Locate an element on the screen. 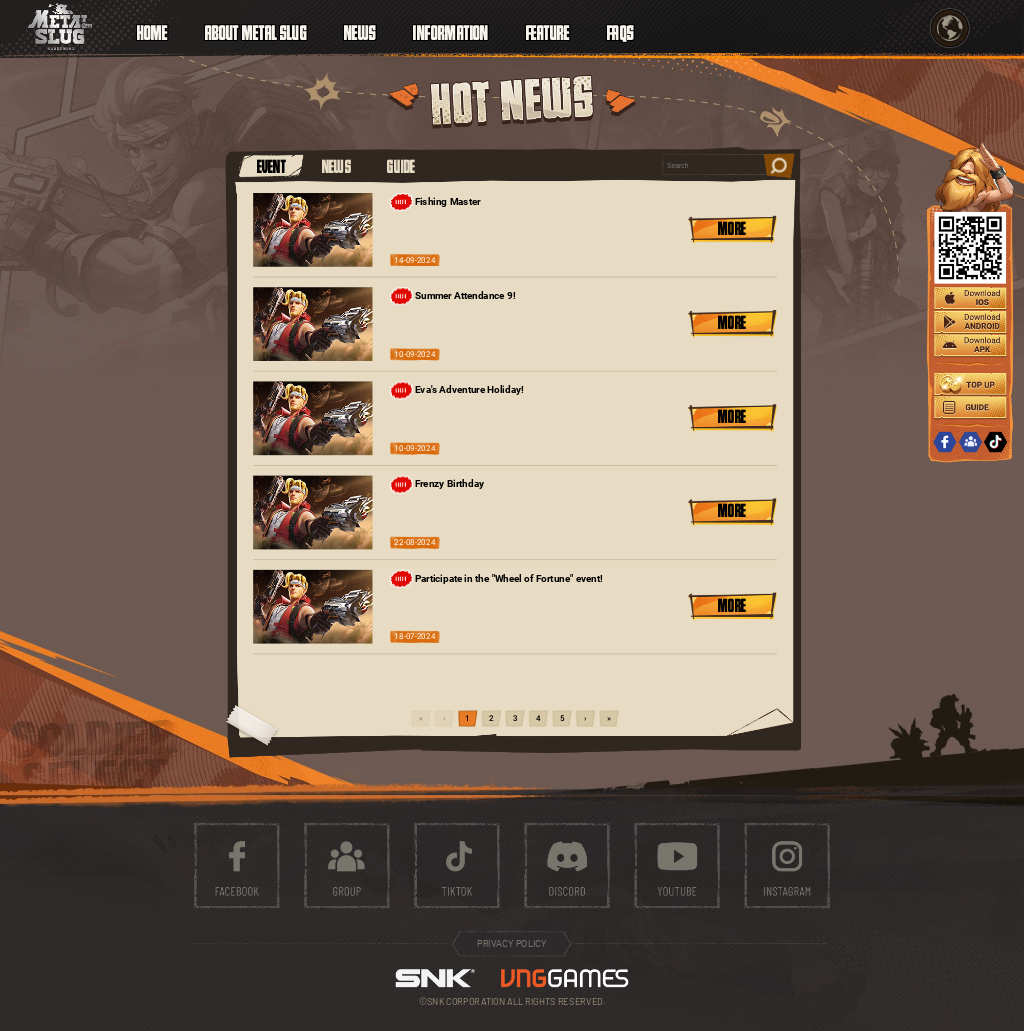 This screenshot has width=1024, height=1031. instagram is located at coordinates (787, 866).